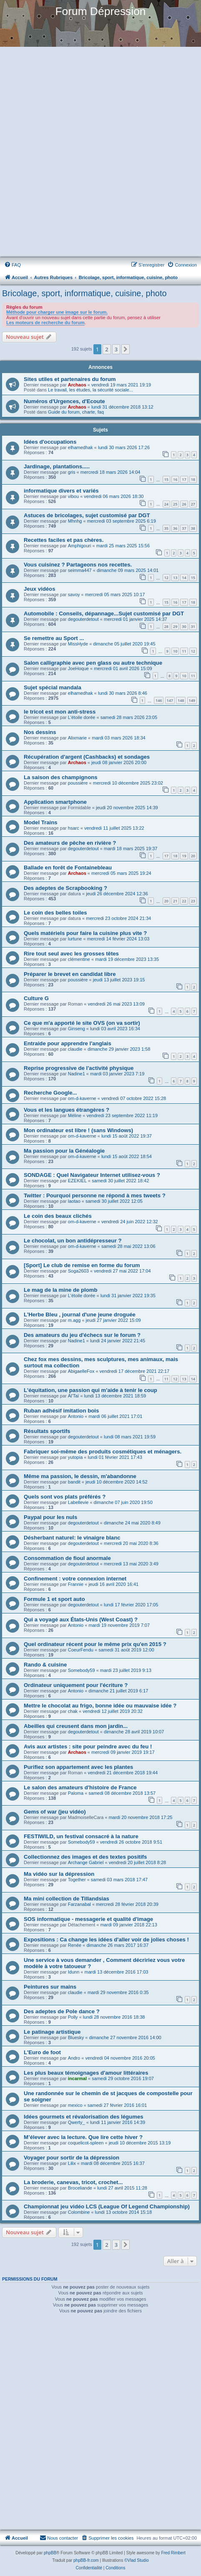 Image resolution: width=201 pixels, height=2576 pixels. I want to click on FESTIWILD, un festival consacré à la nature, so click(81, 1836).